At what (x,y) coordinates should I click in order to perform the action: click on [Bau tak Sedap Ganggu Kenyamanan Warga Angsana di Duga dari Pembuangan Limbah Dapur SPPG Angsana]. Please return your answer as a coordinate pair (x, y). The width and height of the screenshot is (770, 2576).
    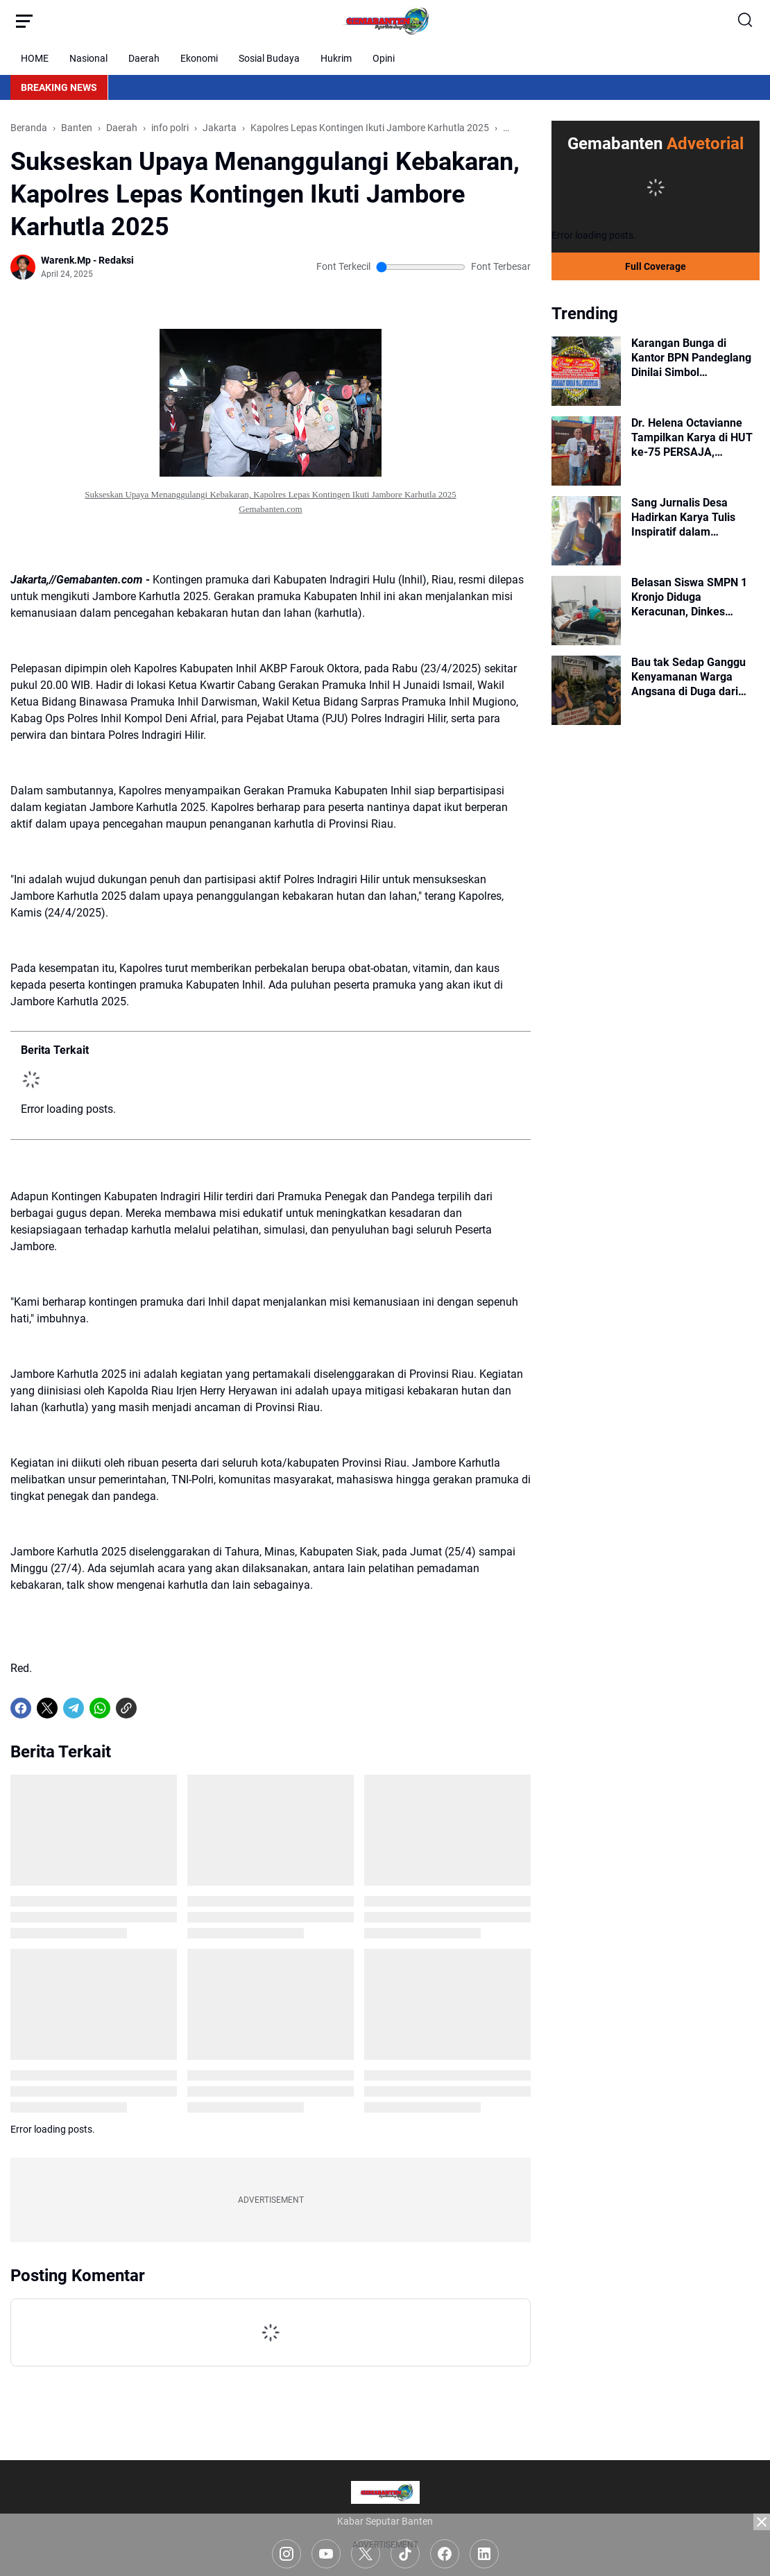
    Looking at the image, I should click on (586, 690).